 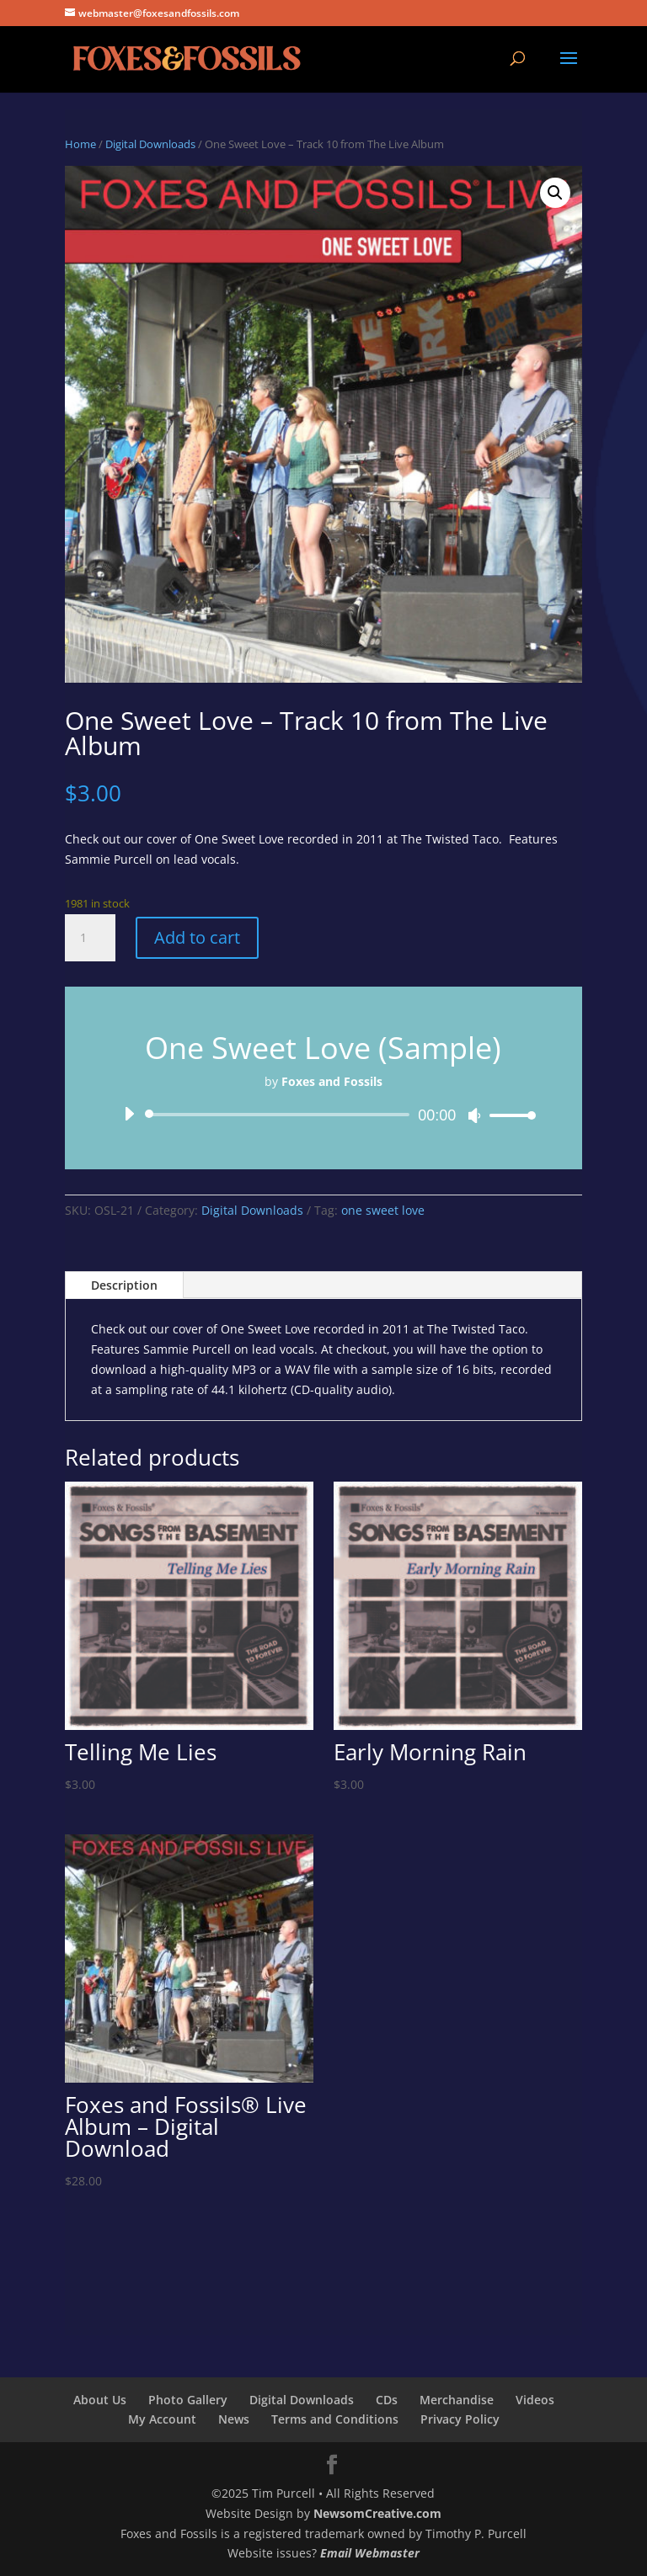 I want to click on [Play], so click(x=128, y=1113).